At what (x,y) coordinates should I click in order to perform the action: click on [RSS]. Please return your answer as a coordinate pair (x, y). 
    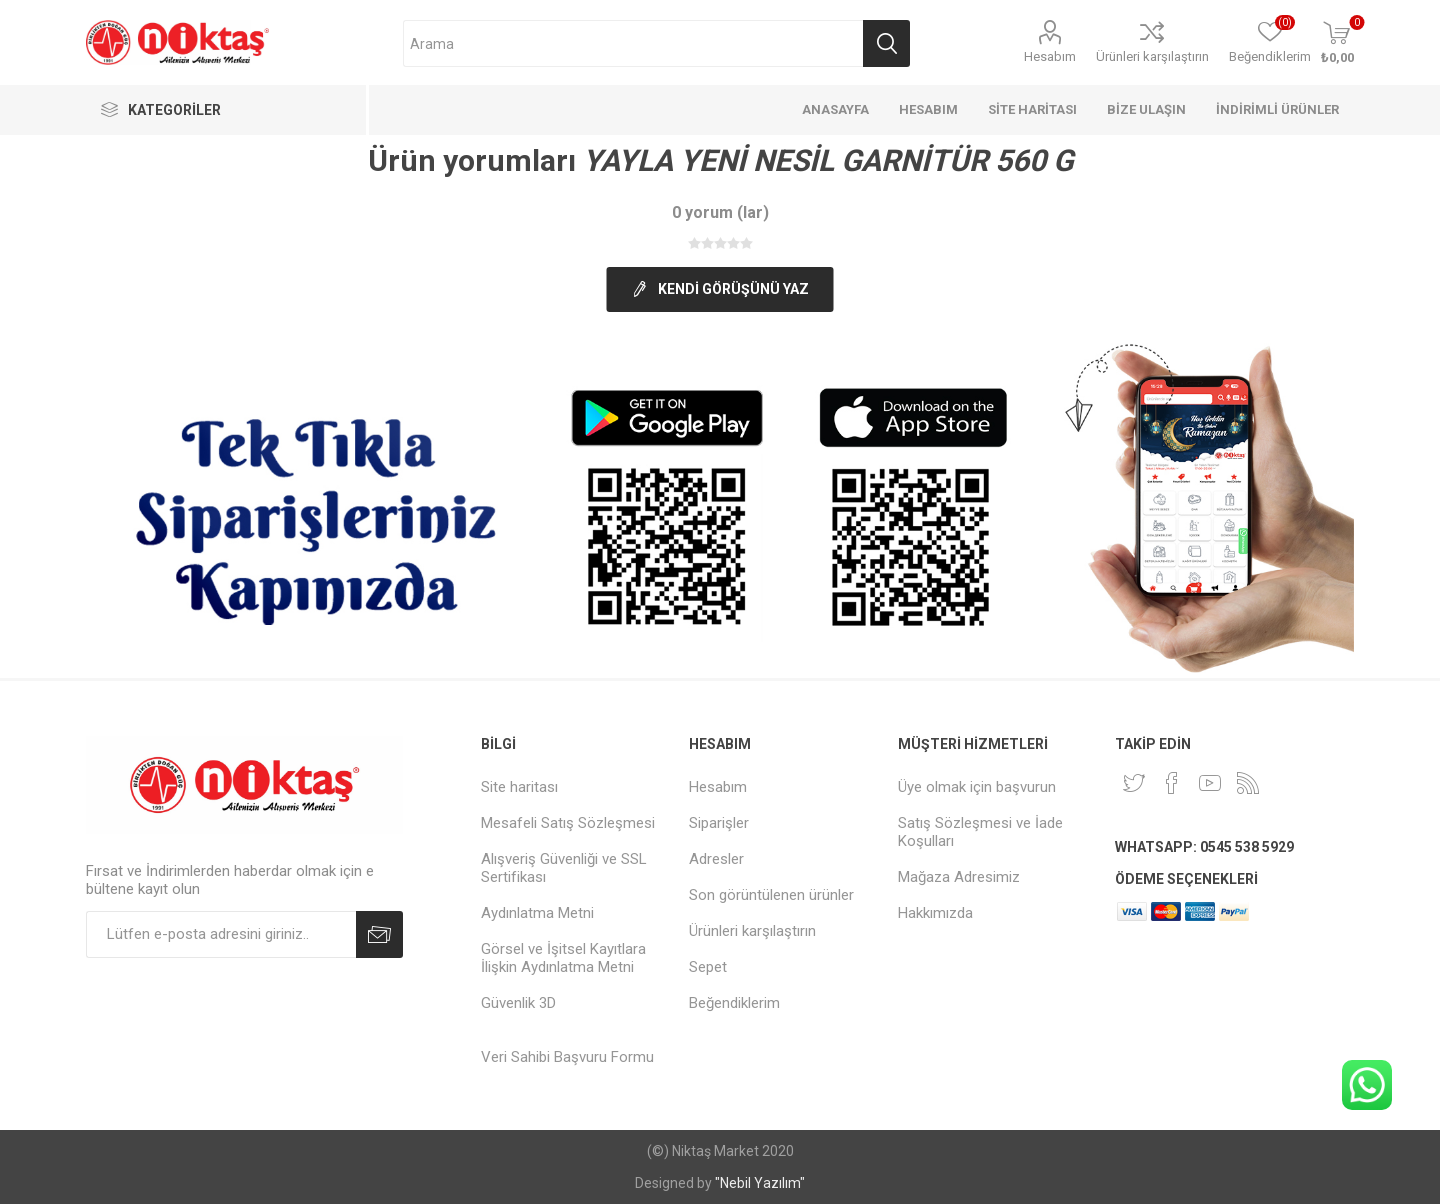
    Looking at the image, I should click on (1248, 783).